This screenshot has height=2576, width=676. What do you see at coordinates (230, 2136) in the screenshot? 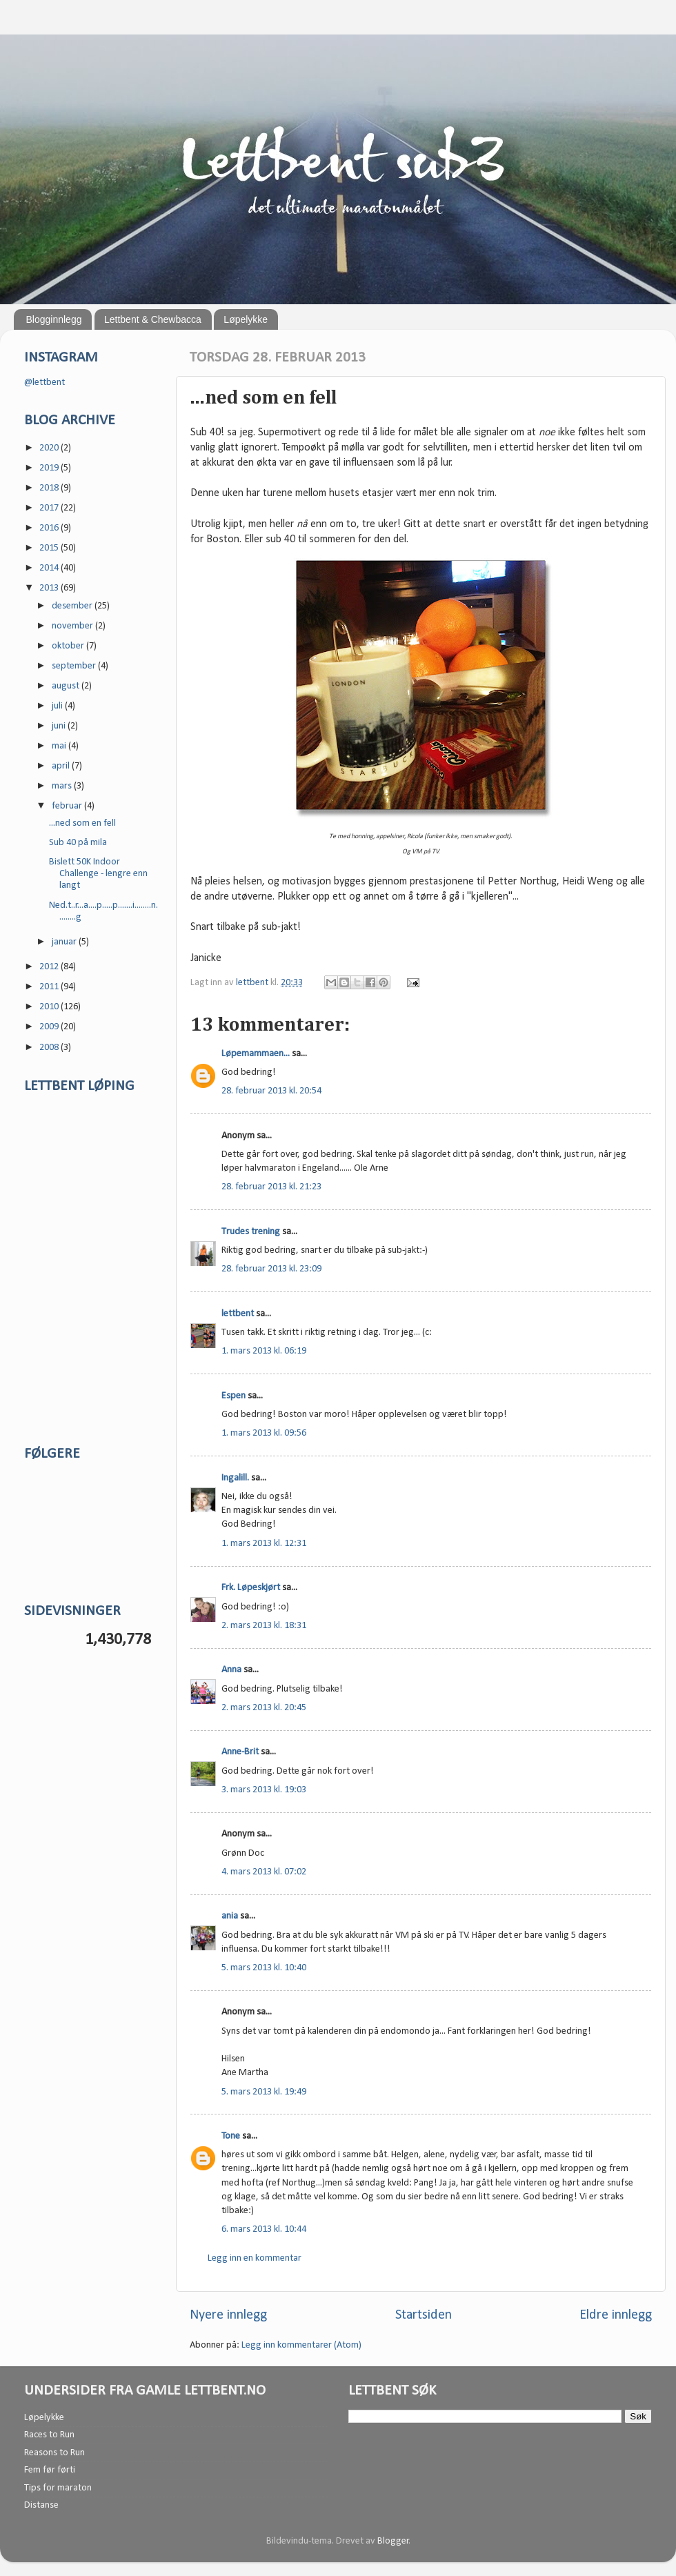
I see `Tone` at bounding box center [230, 2136].